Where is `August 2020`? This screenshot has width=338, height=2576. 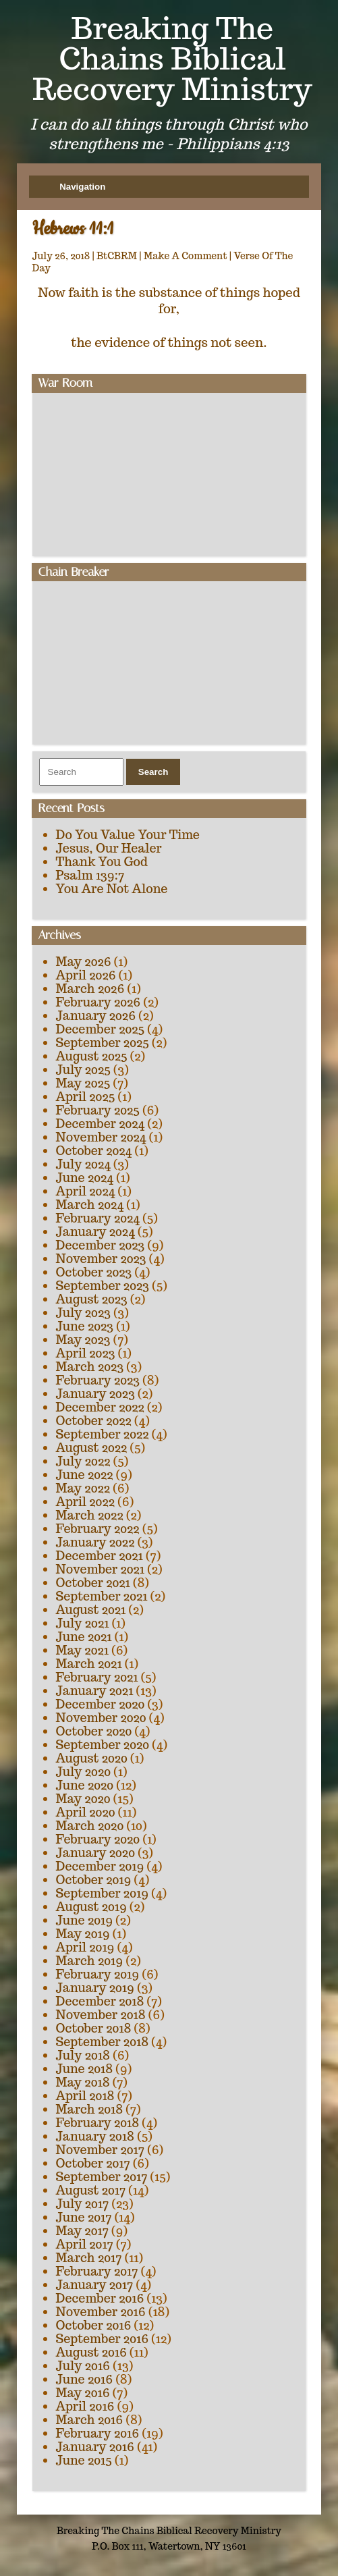
August 2020 is located at coordinates (92, 1758).